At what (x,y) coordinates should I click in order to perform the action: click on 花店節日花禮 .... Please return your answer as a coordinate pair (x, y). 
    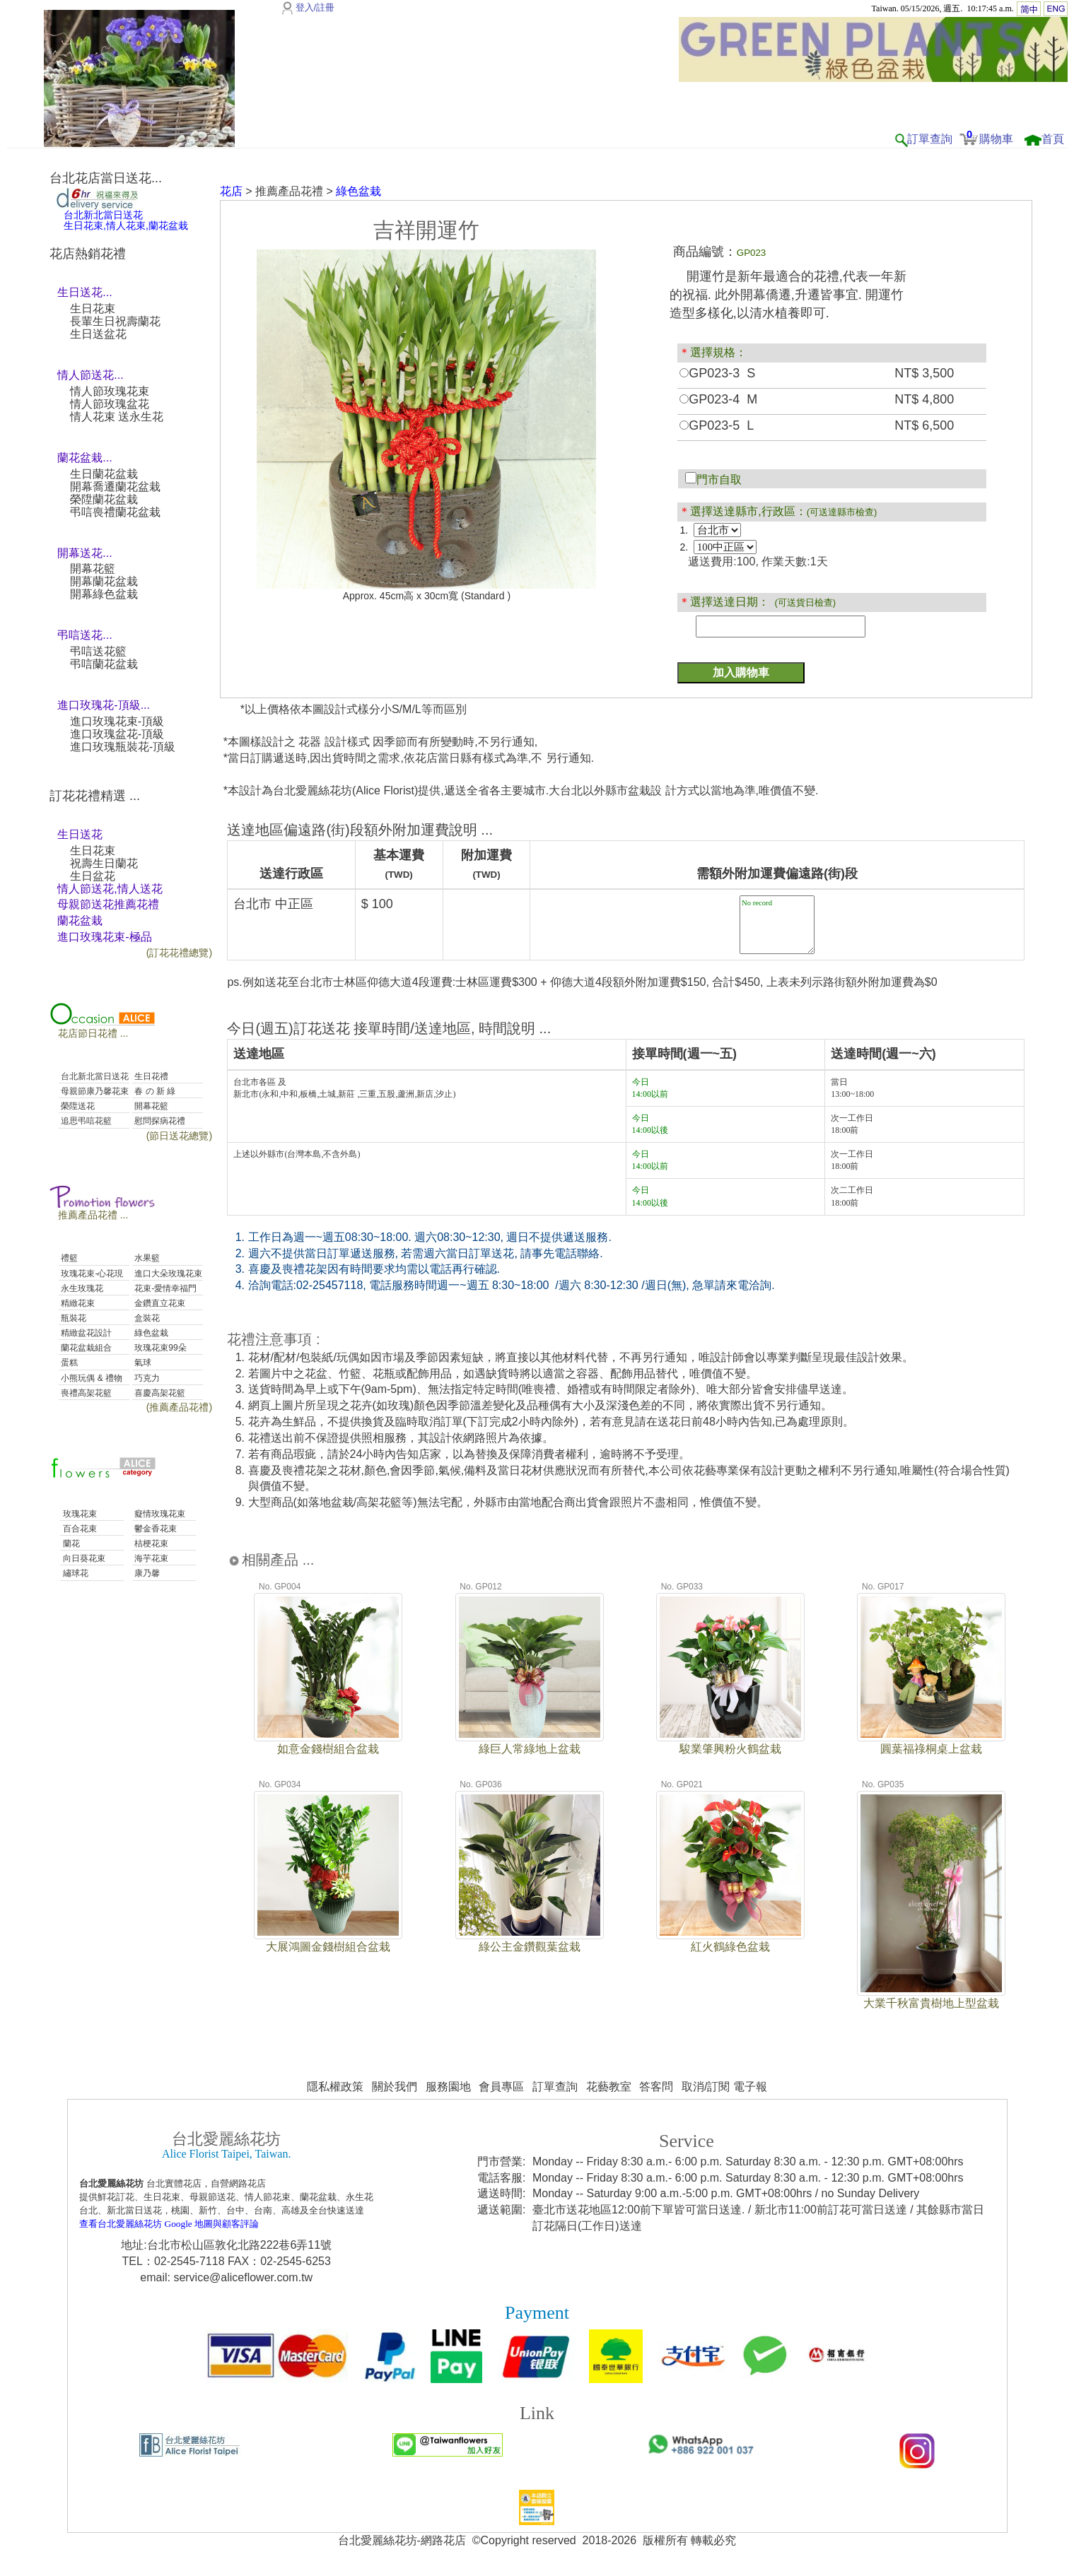
    Looking at the image, I should click on (93, 1033).